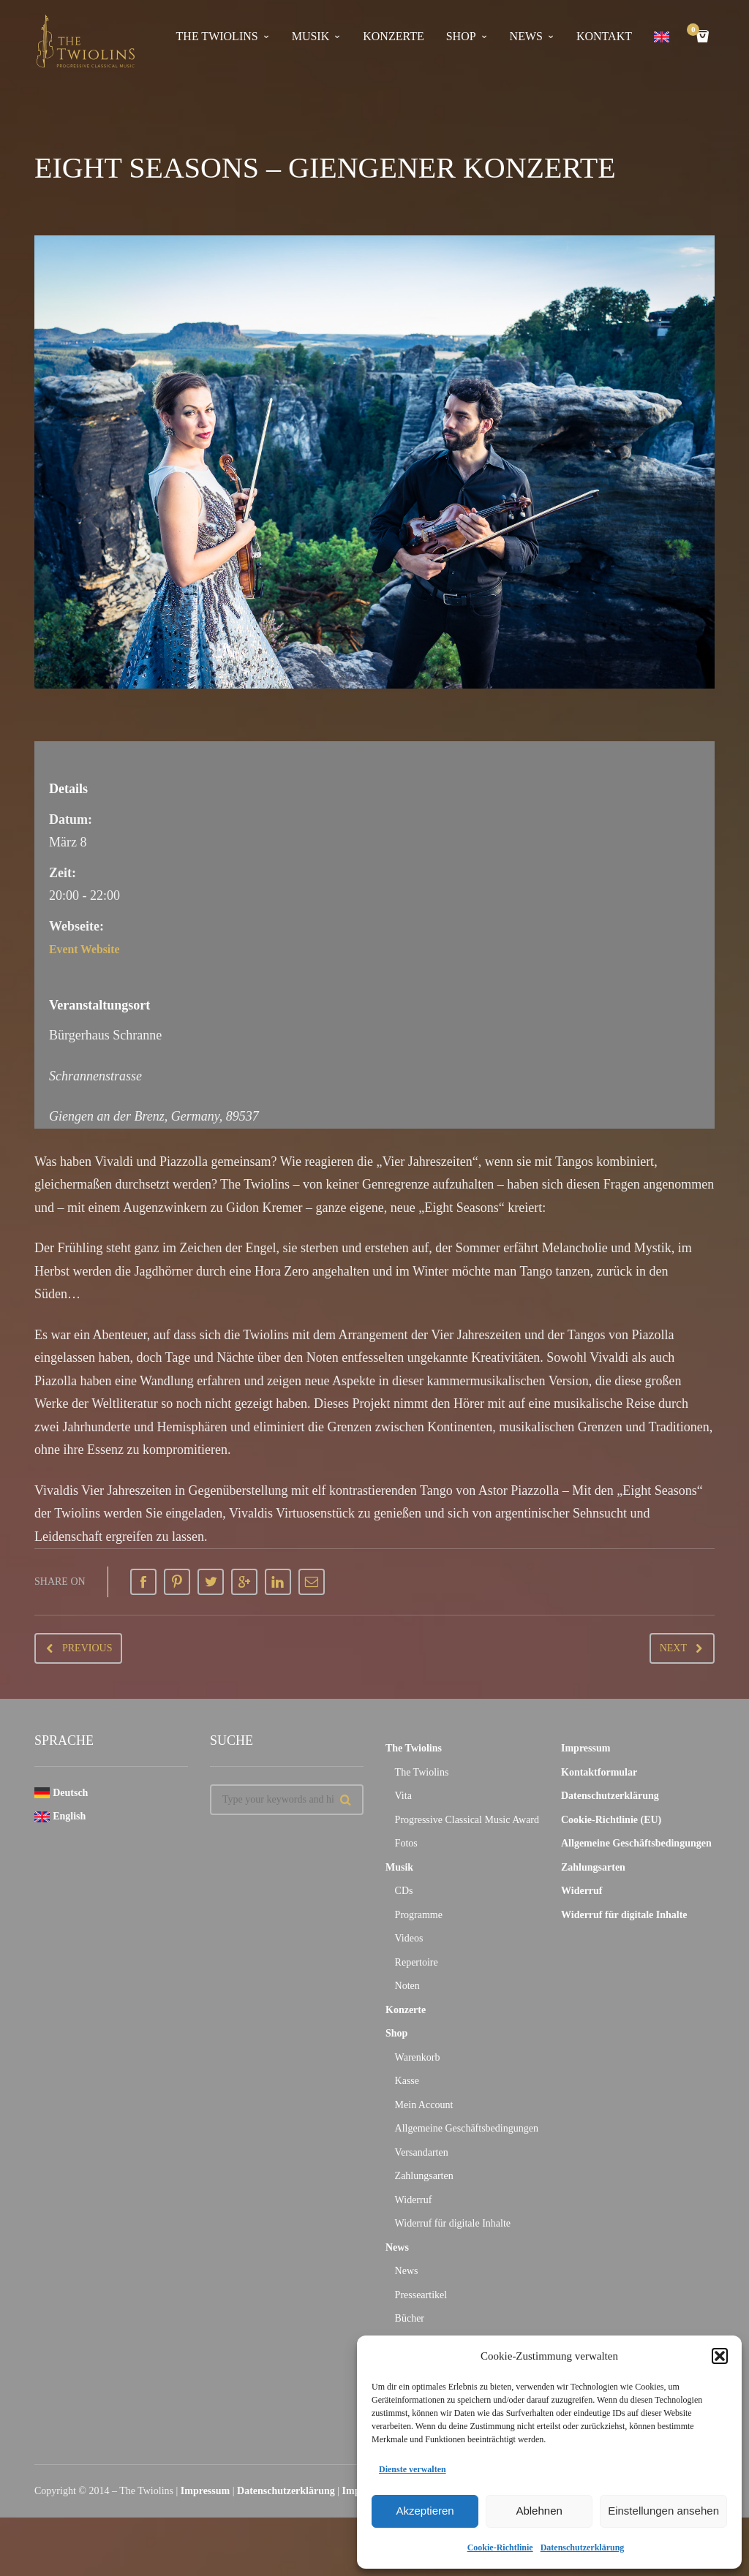 The width and height of the screenshot is (749, 2576). Describe the element at coordinates (89, 949) in the screenshot. I see `Event Website` at that location.